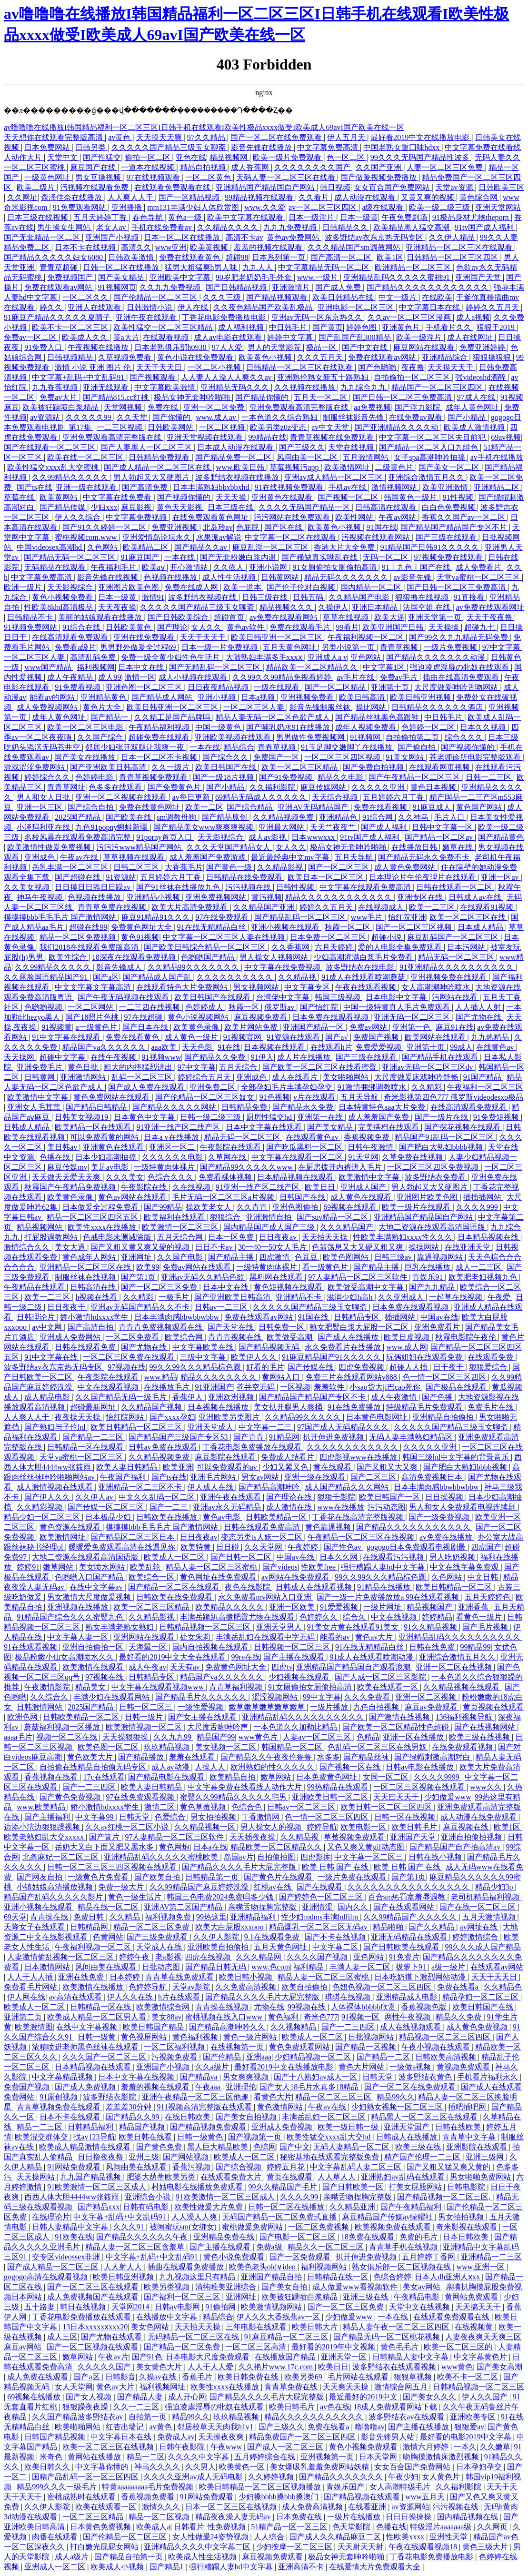  I want to click on 亚洲免费视频网站, so click(216, 897).